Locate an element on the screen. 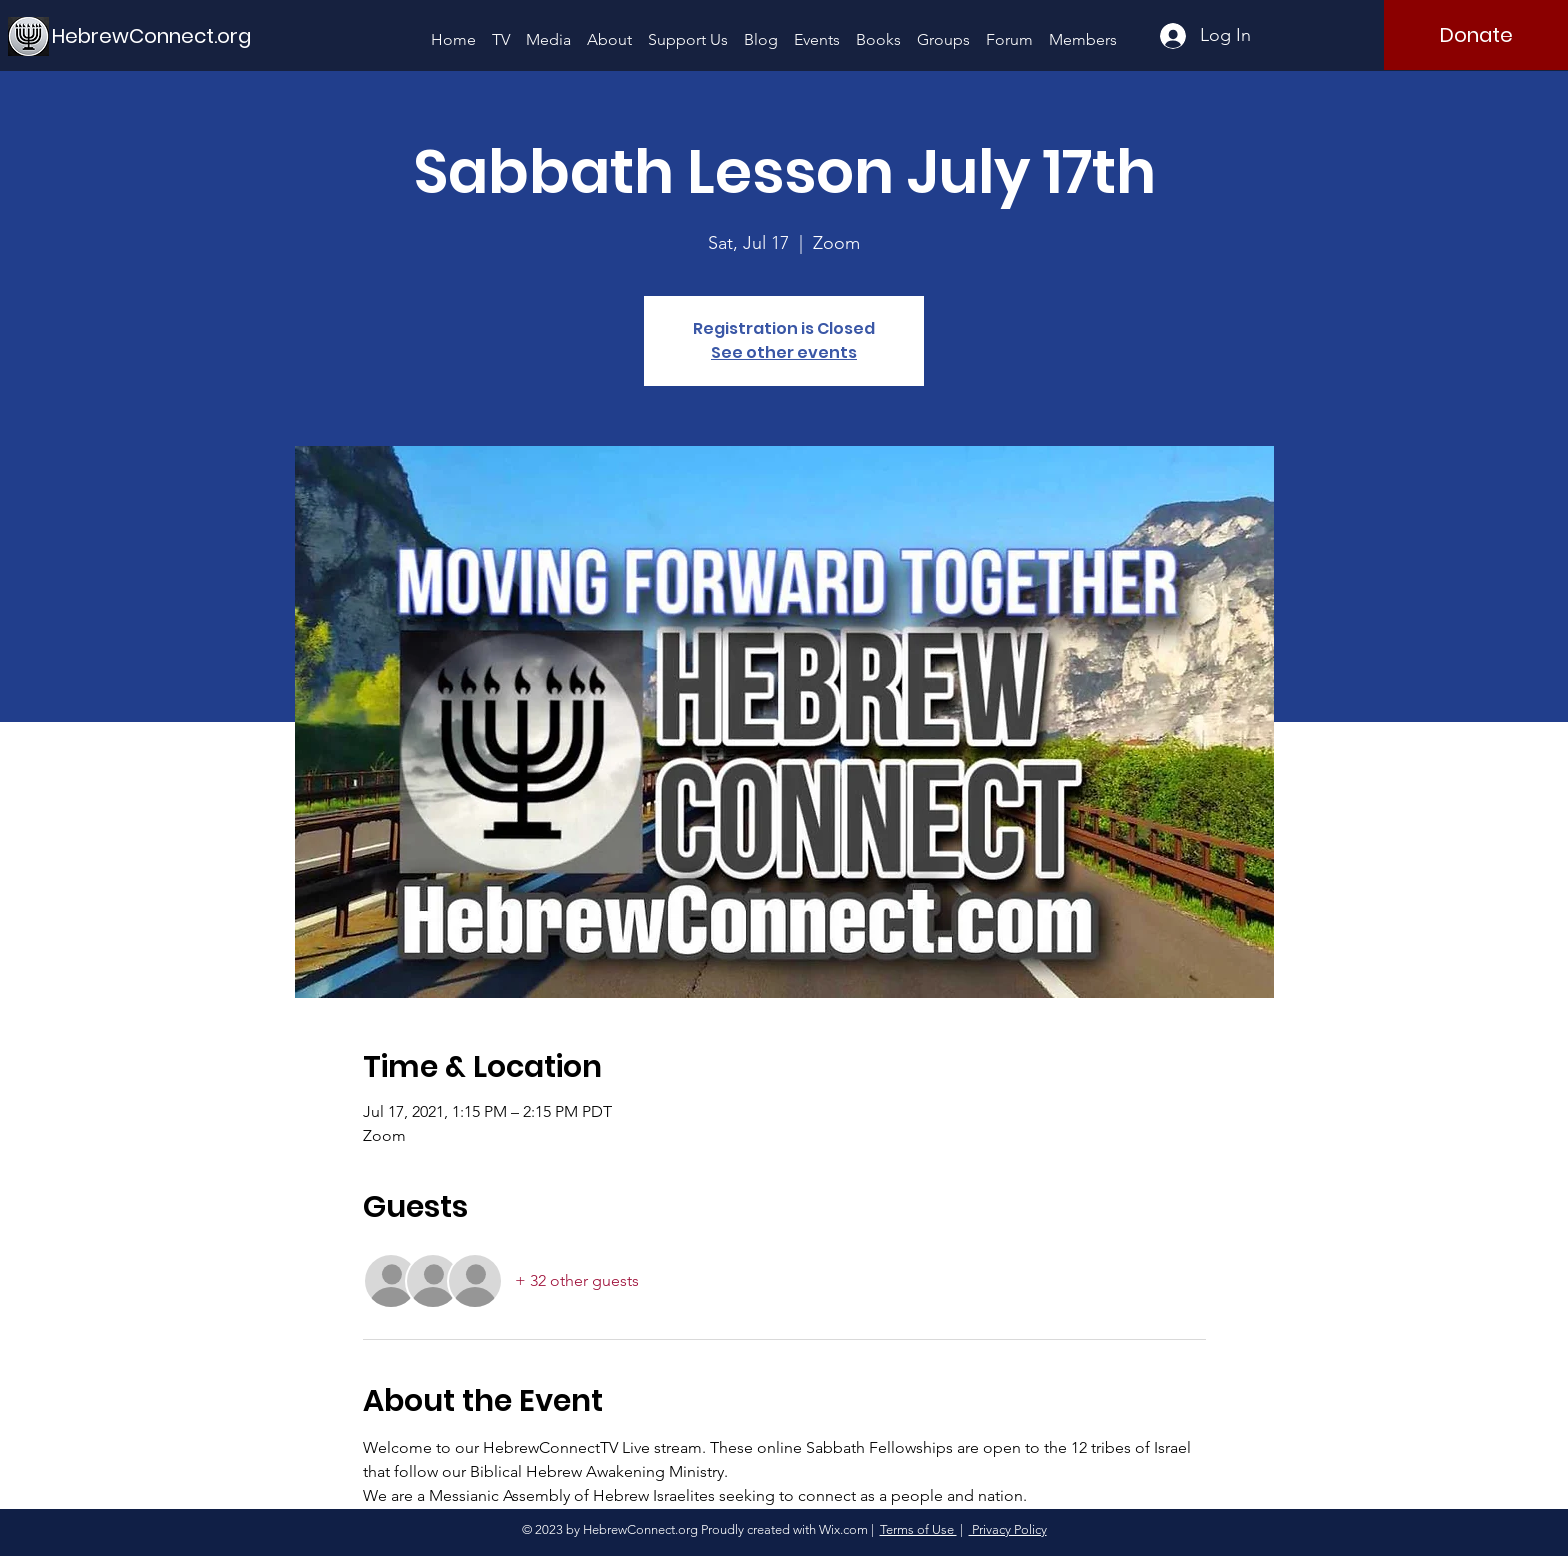 This screenshot has width=1568, height=1556. [HebrewConnect.org] is located at coordinates (152, 35).